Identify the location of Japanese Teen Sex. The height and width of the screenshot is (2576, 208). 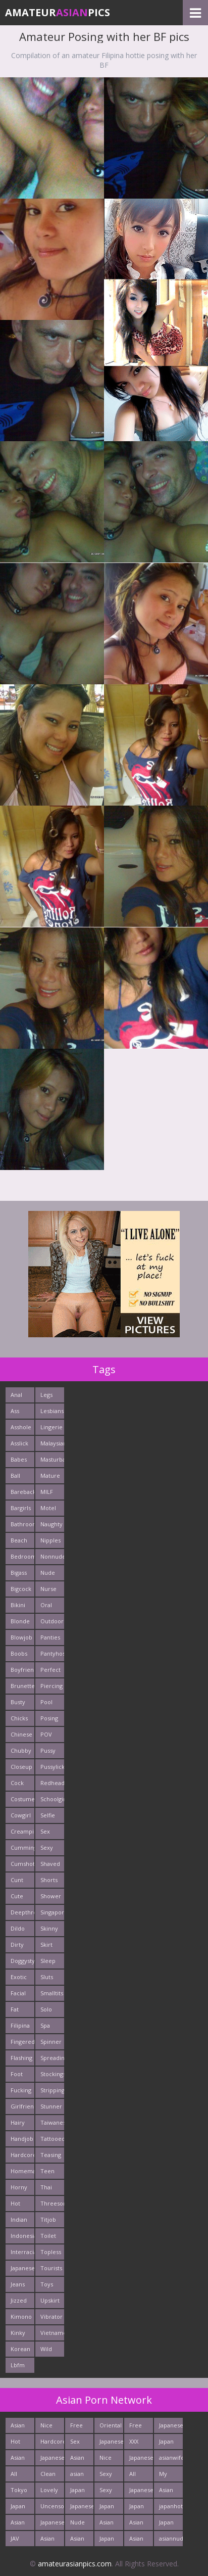
(111, 2443).